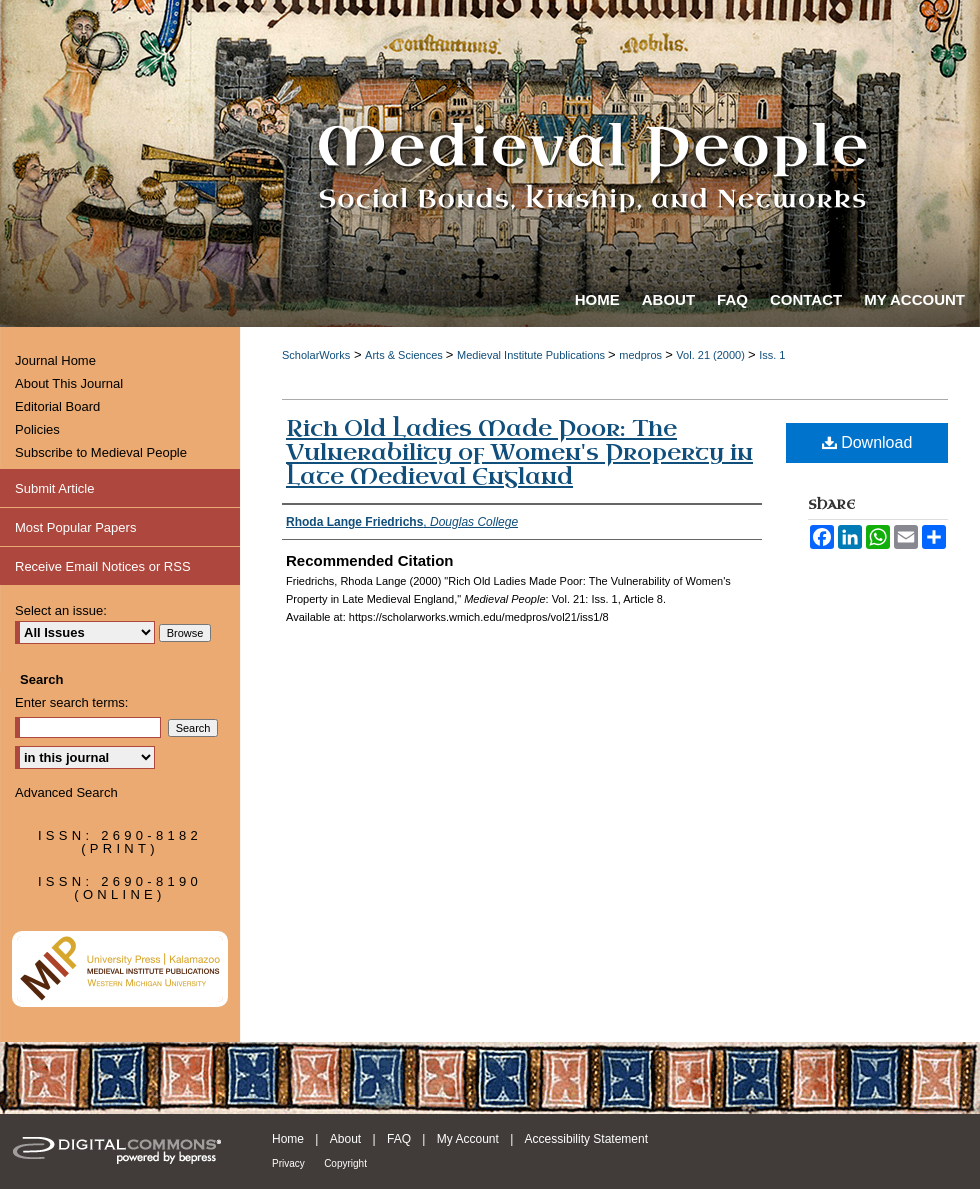 This screenshot has width=980, height=1189. I want to click on Advanced Search, so click(66, 792).